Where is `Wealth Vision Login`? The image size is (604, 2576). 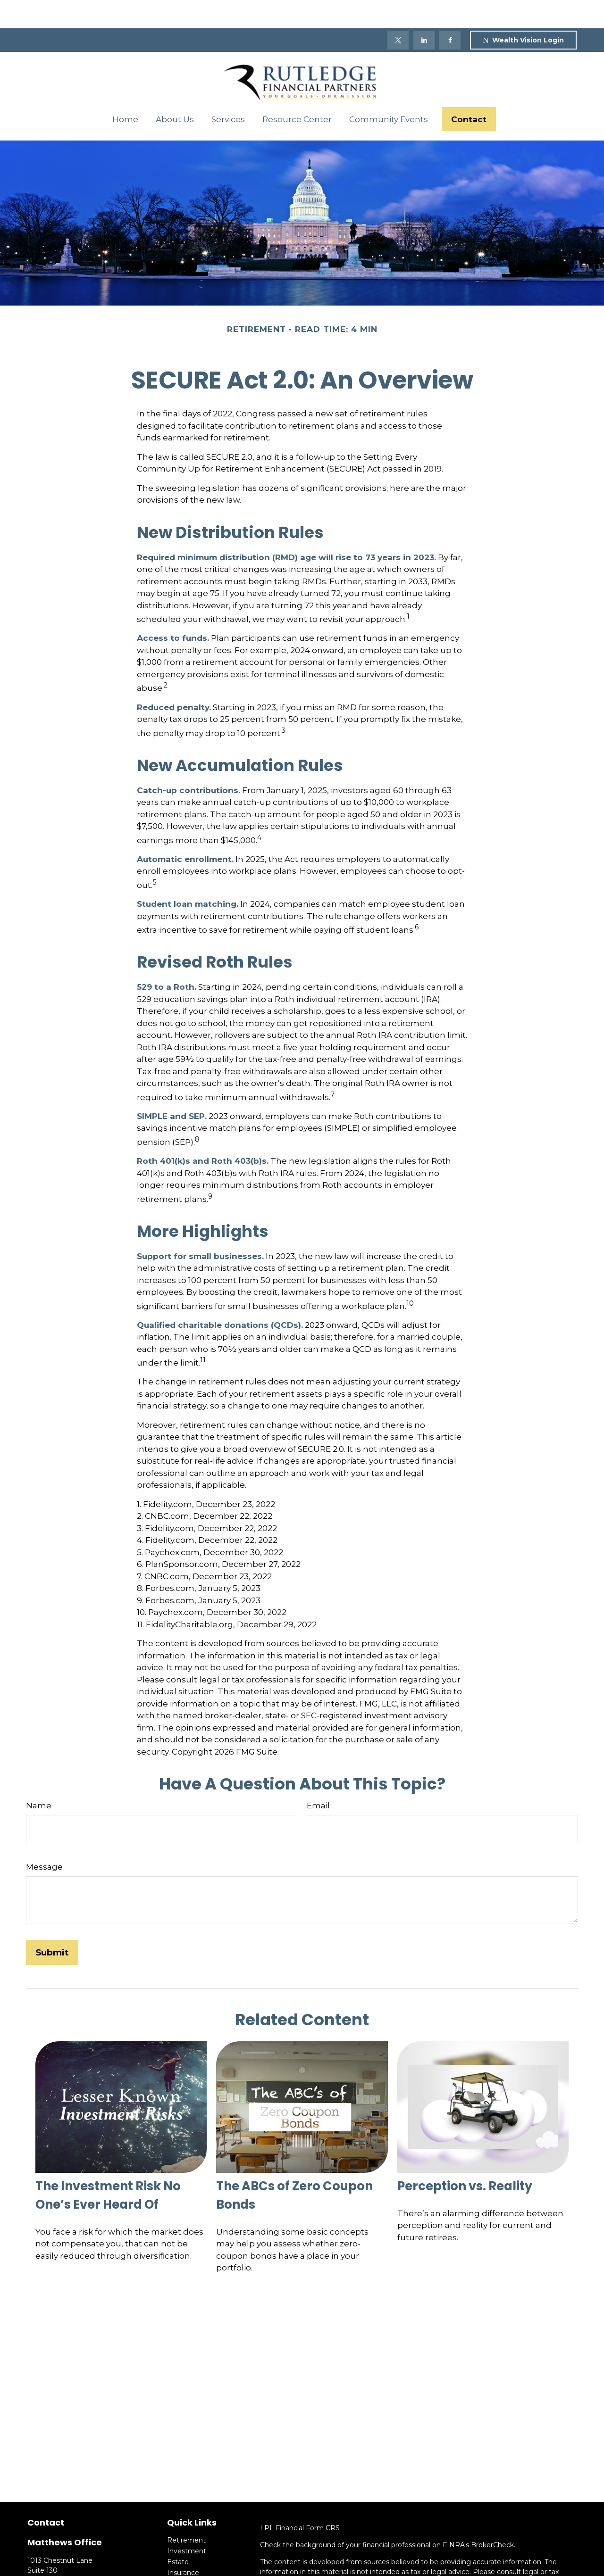
Wealth Vision Login is located at coordinates (523, 12).